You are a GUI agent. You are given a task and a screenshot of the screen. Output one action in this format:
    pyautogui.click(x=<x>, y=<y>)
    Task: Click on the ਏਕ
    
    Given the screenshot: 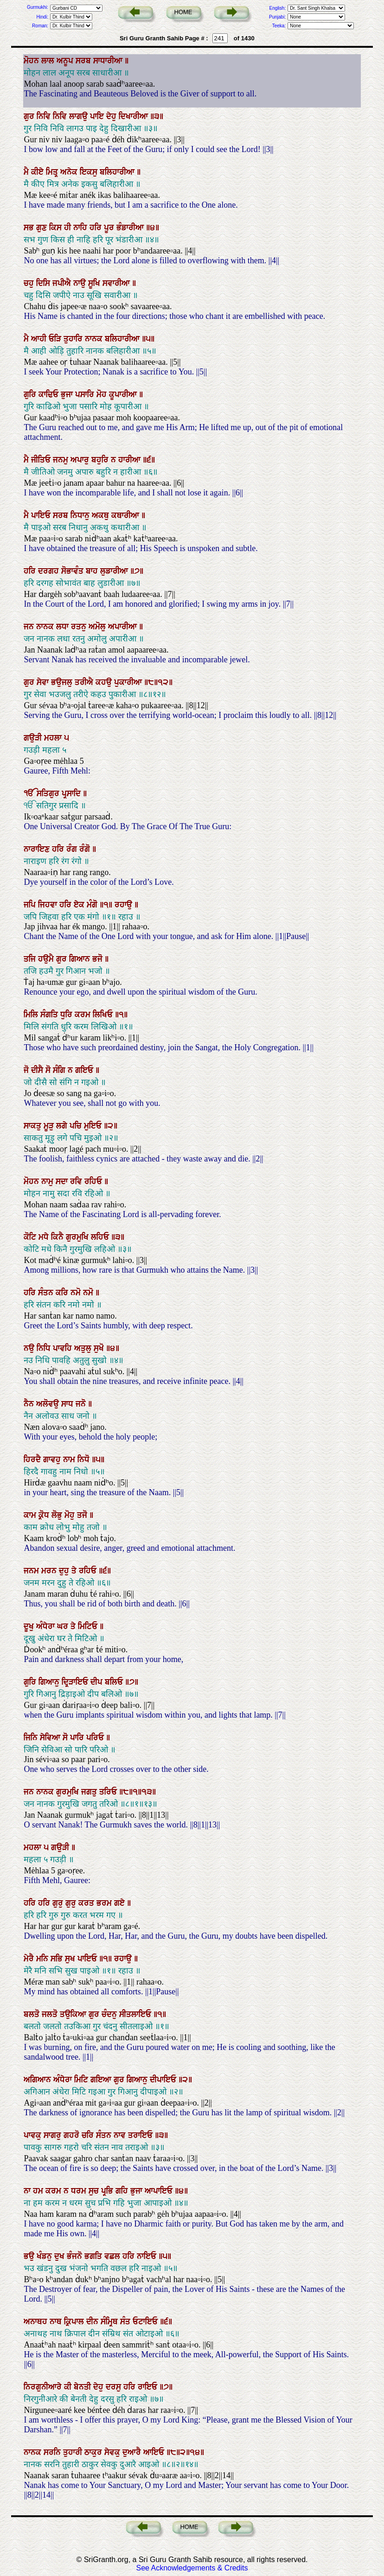 What is the action you would take?
    pyautogui.click(x=80, y=904)
    